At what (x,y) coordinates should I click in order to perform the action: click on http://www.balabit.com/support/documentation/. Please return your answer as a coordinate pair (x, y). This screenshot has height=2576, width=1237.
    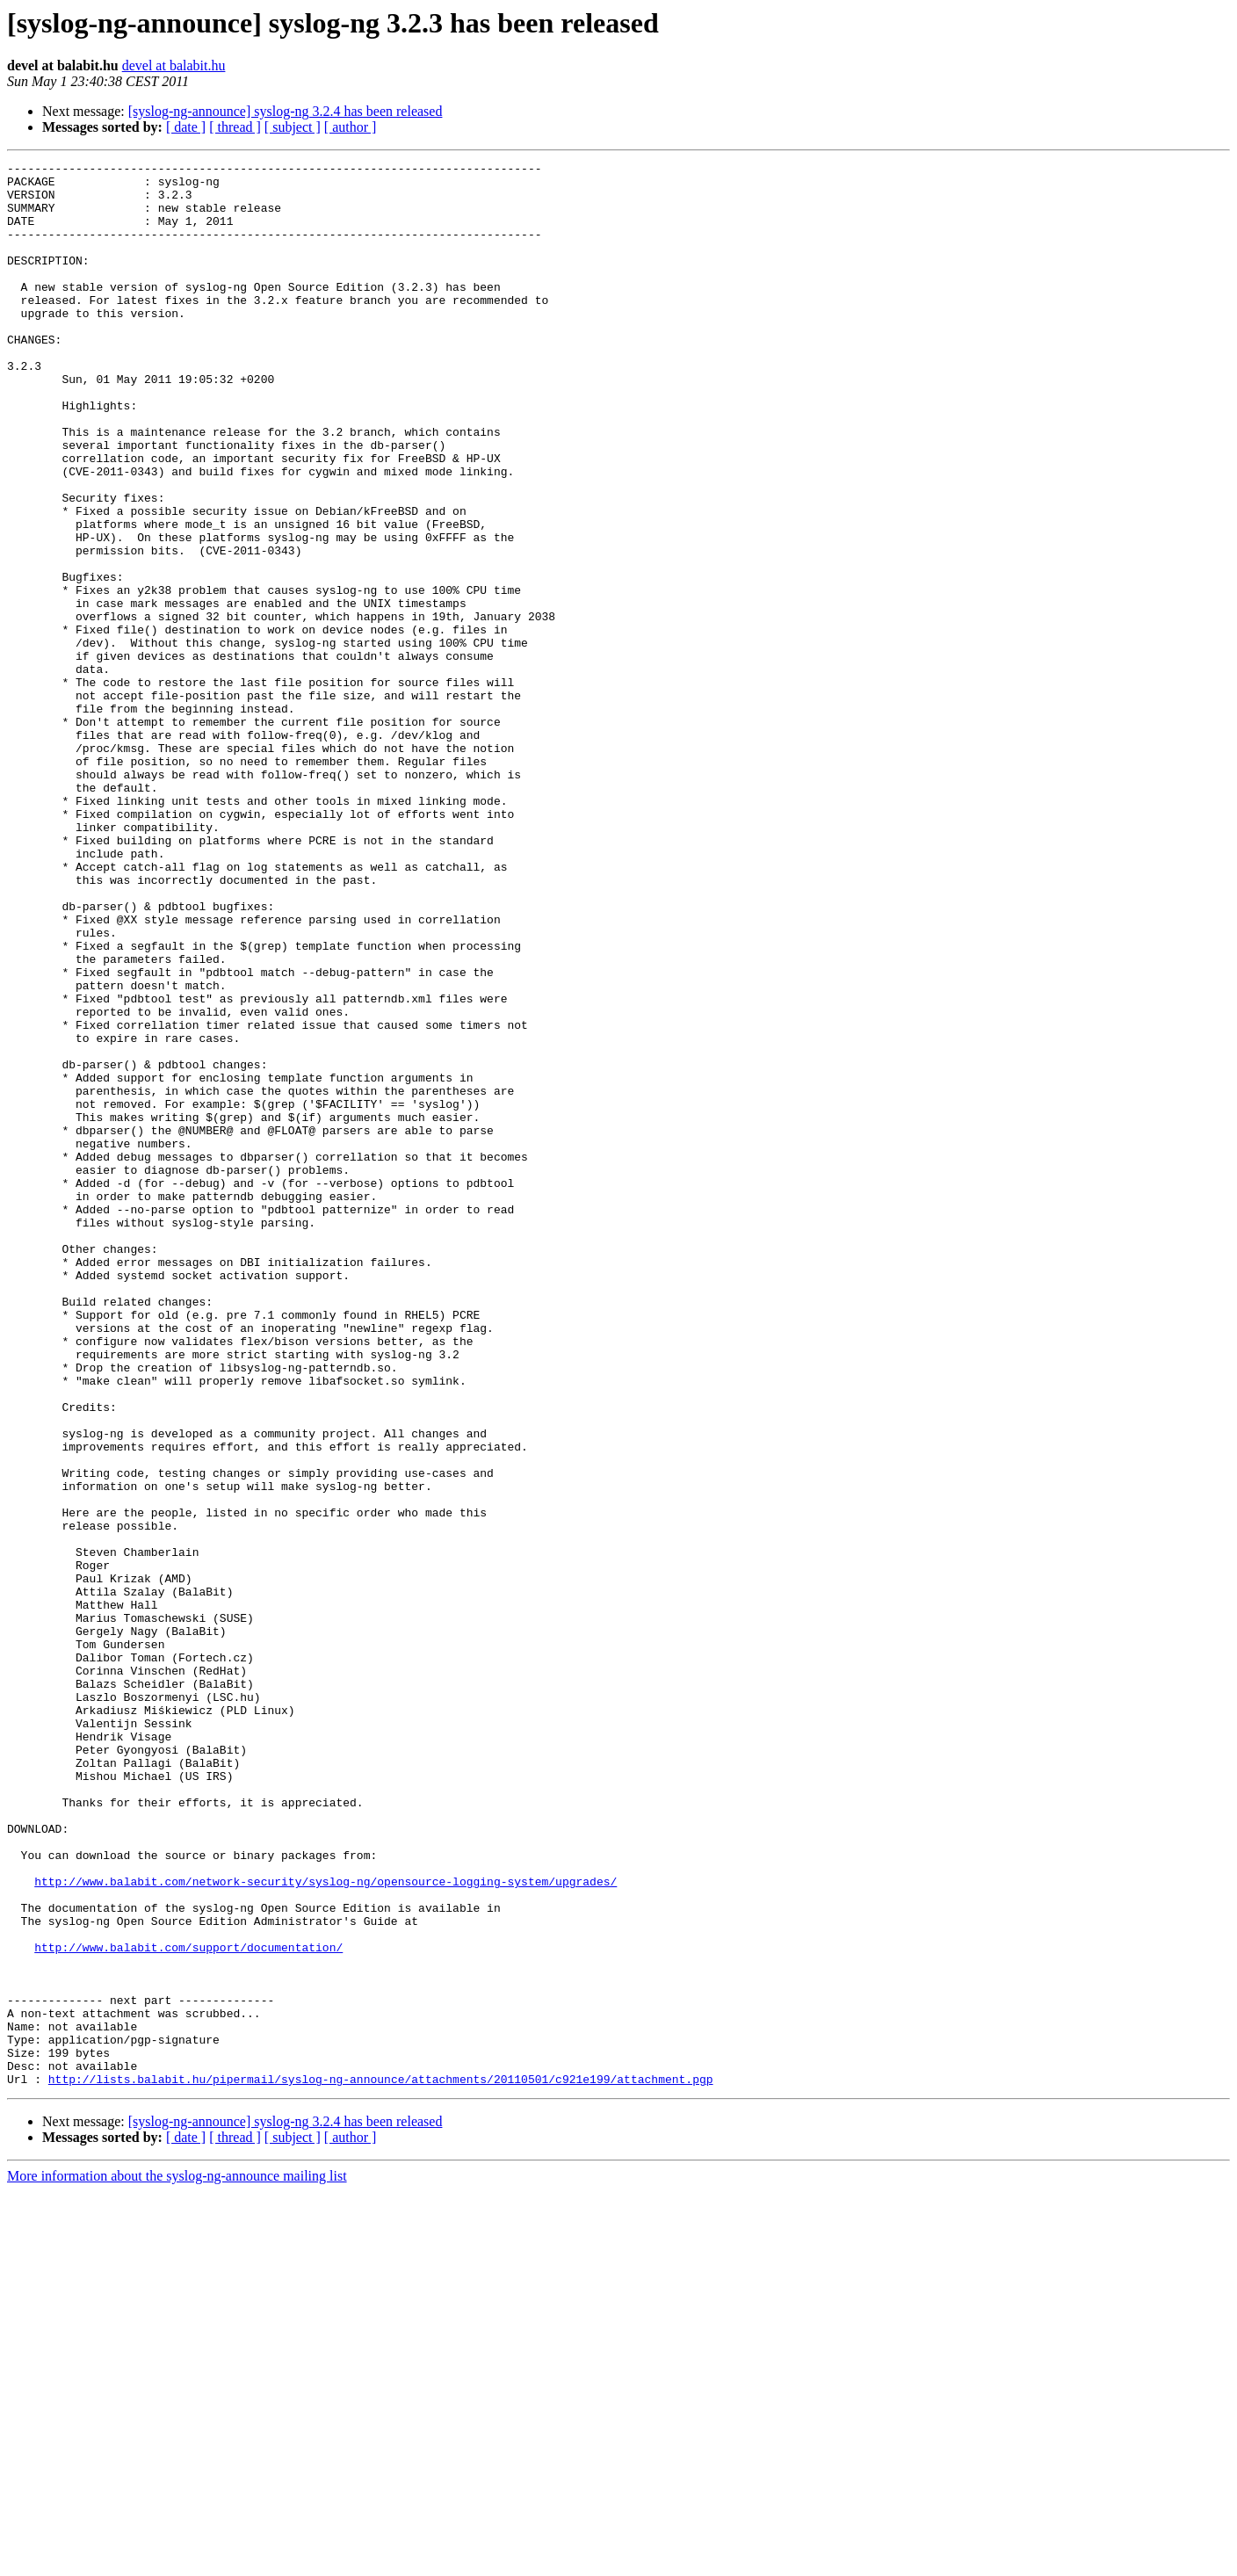
    Looking at the image, I should click on (188, 2305).